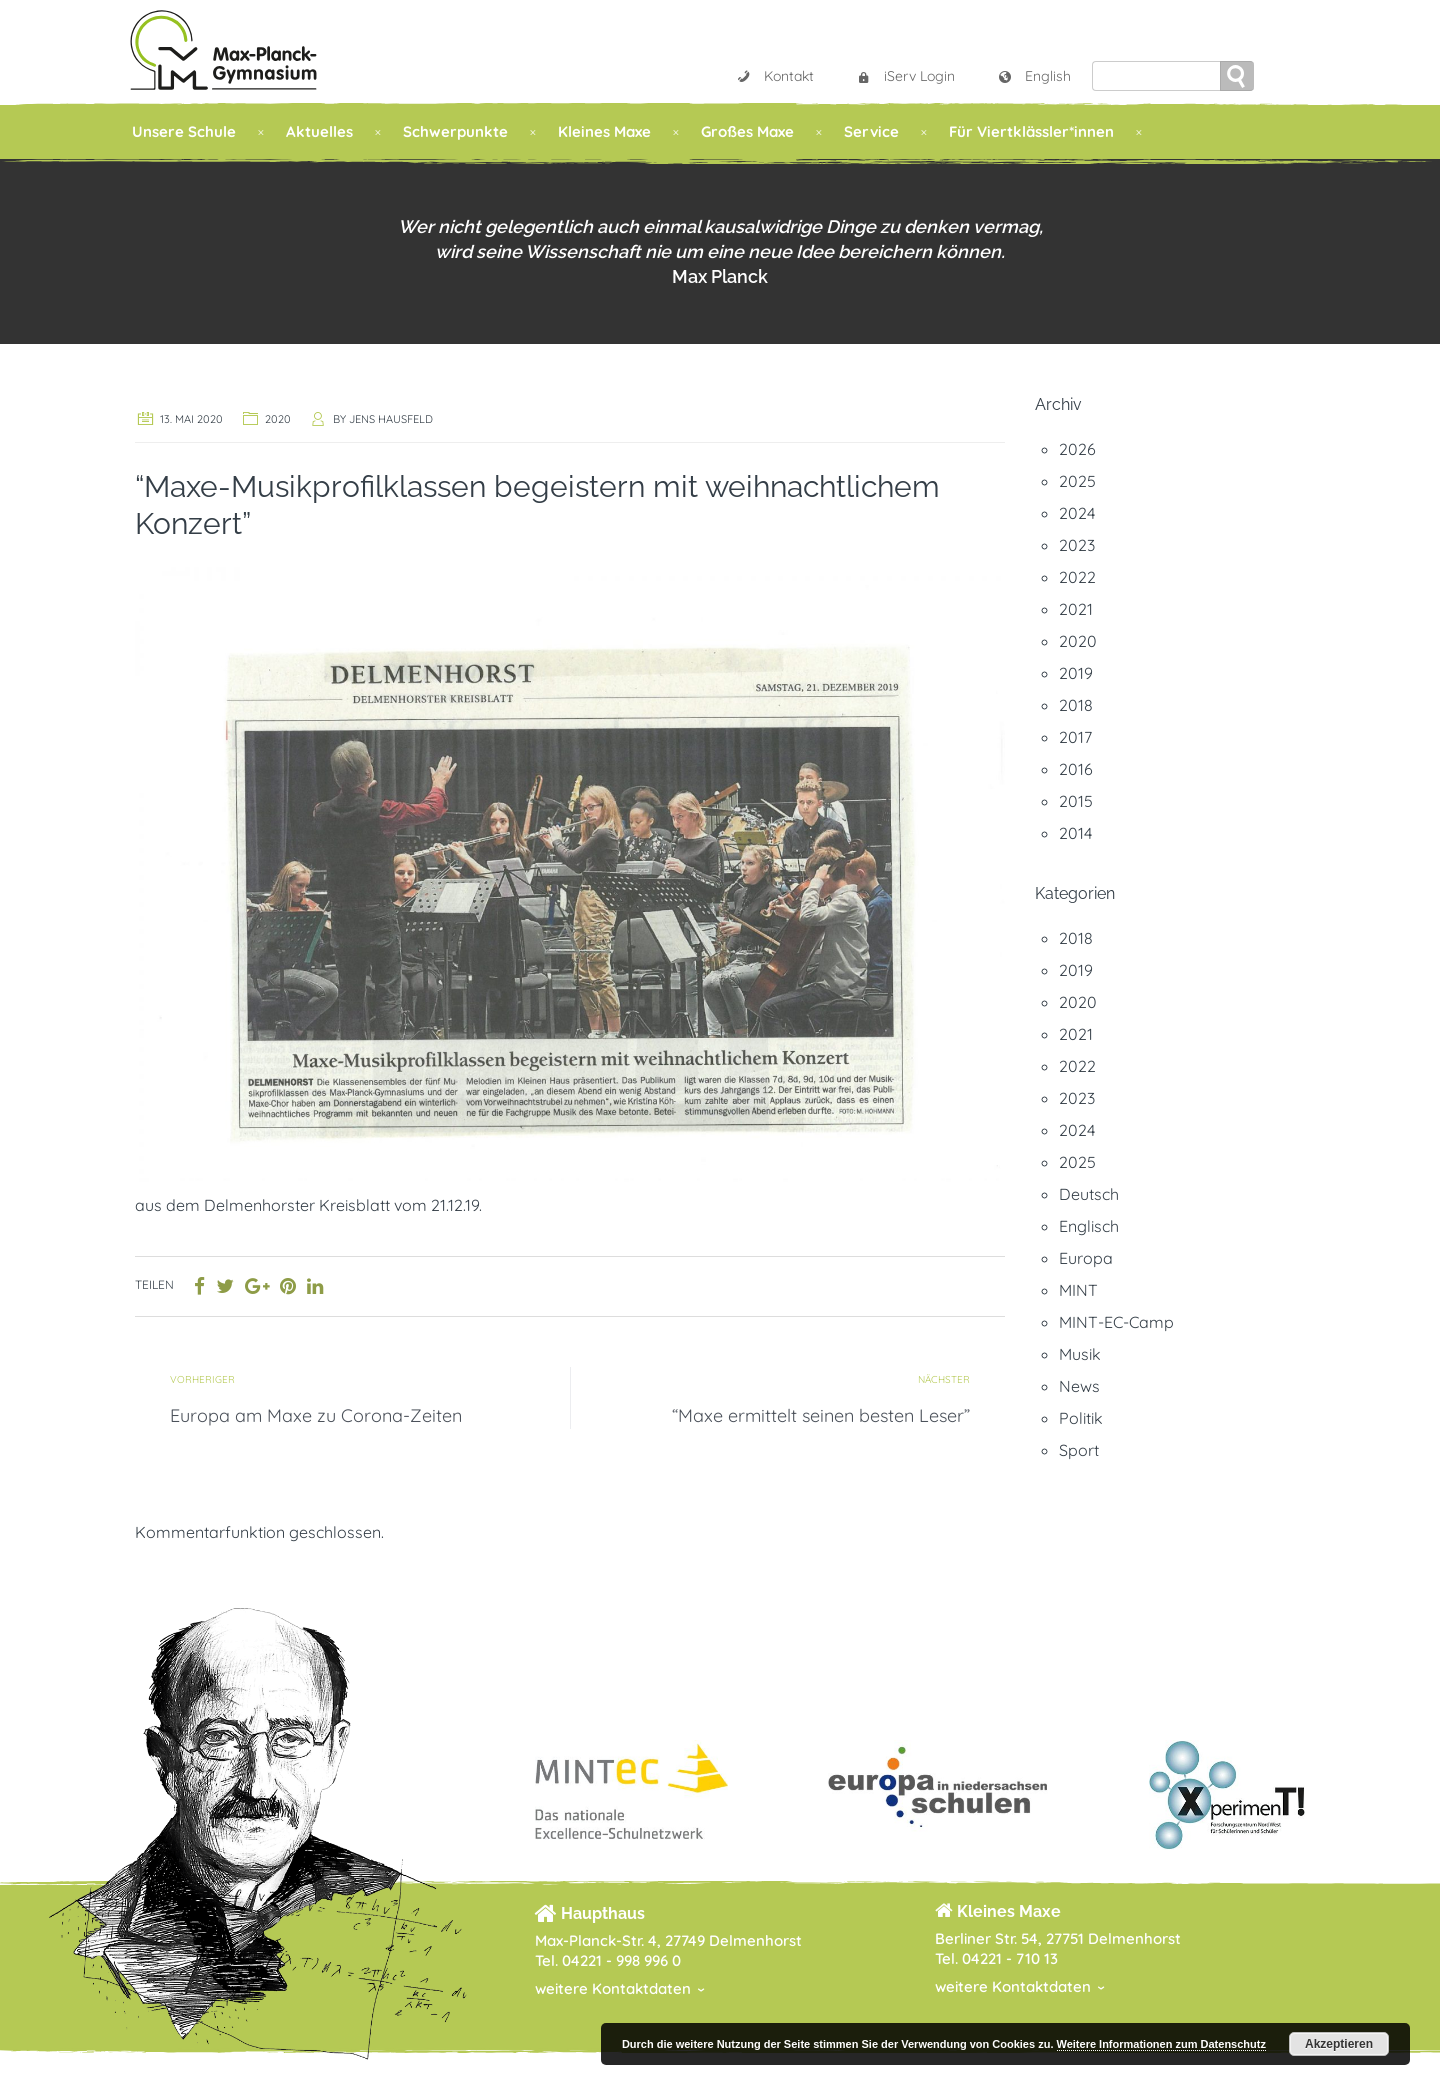 Image resolution: width=1440 pixels, height=2095 pixels. I want to click on 2017, so click(1075, 737).